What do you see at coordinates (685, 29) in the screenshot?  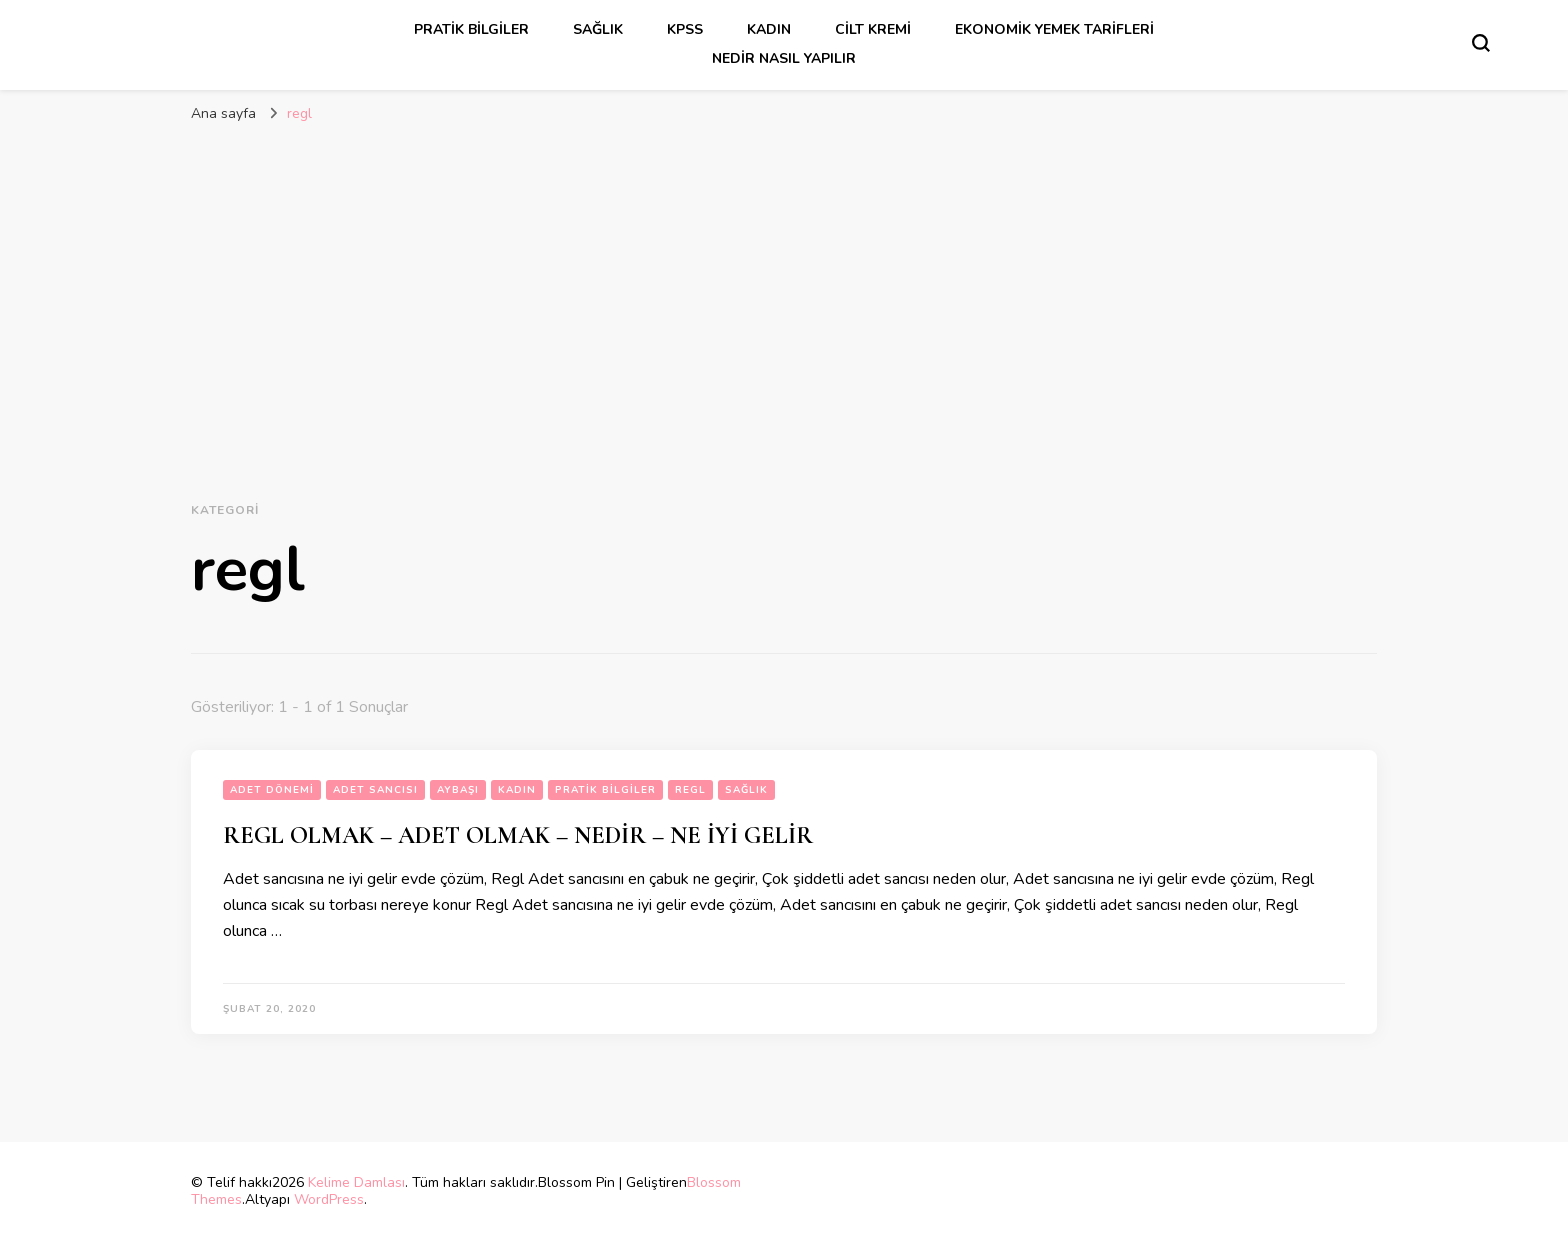 I see `kpss` at bounding box center [685, 29].